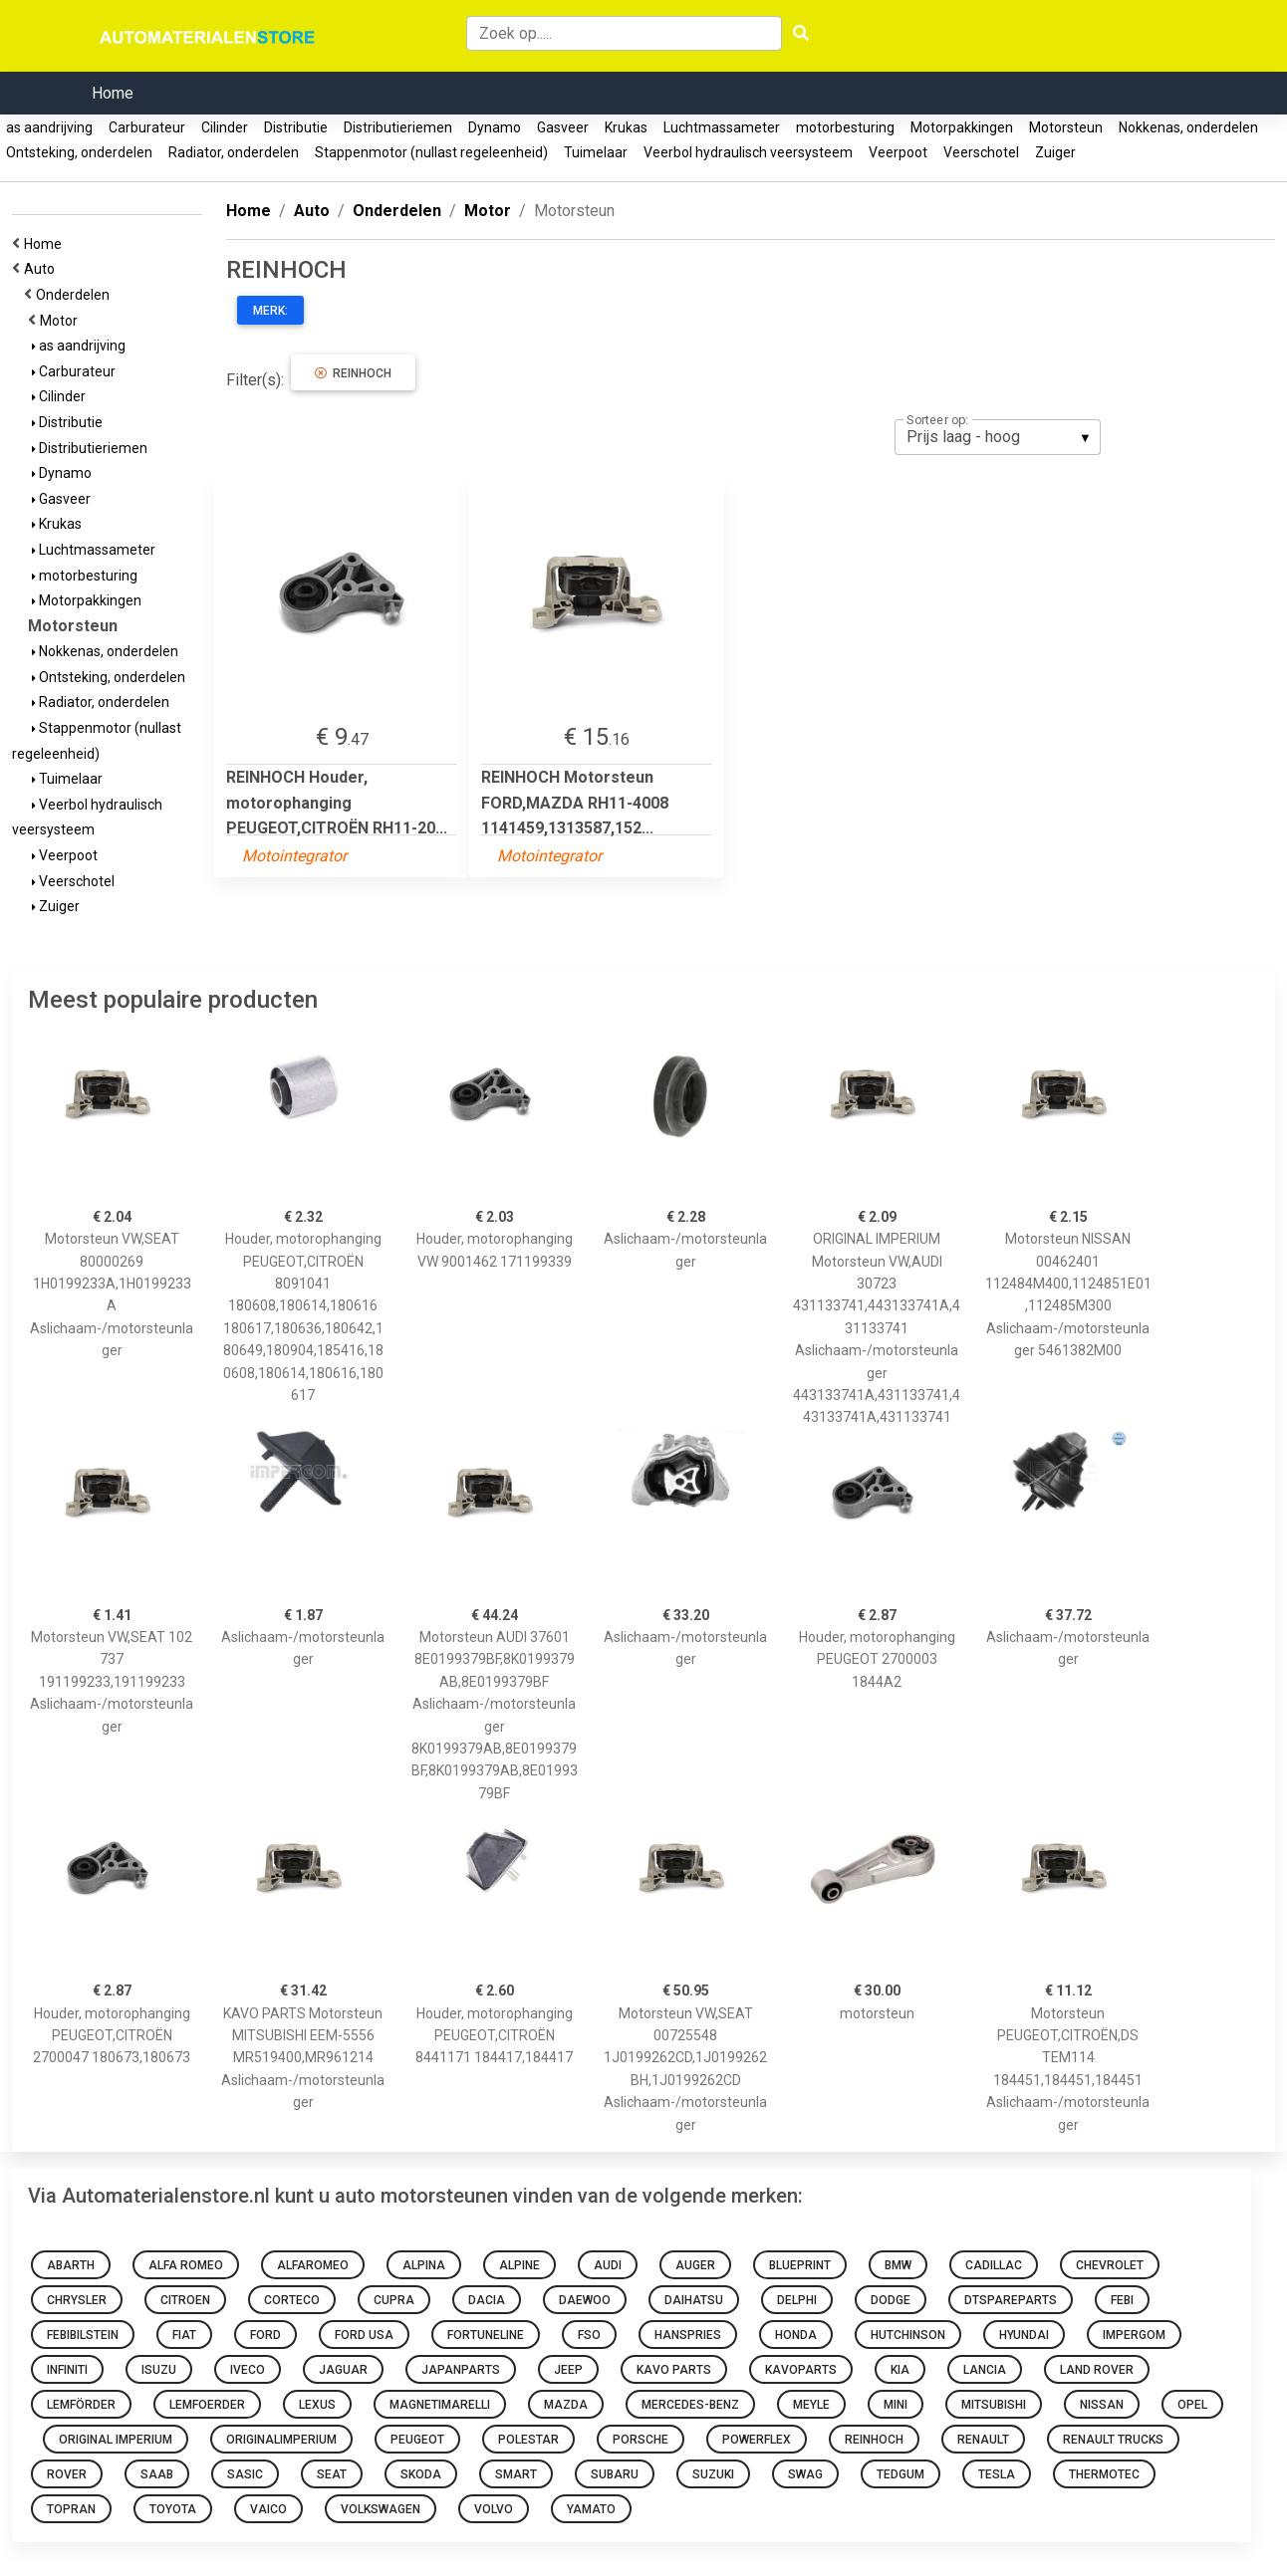 The width and height of the screenshot is (1287, 2576). I want to click on Motor, so click(62, 321).